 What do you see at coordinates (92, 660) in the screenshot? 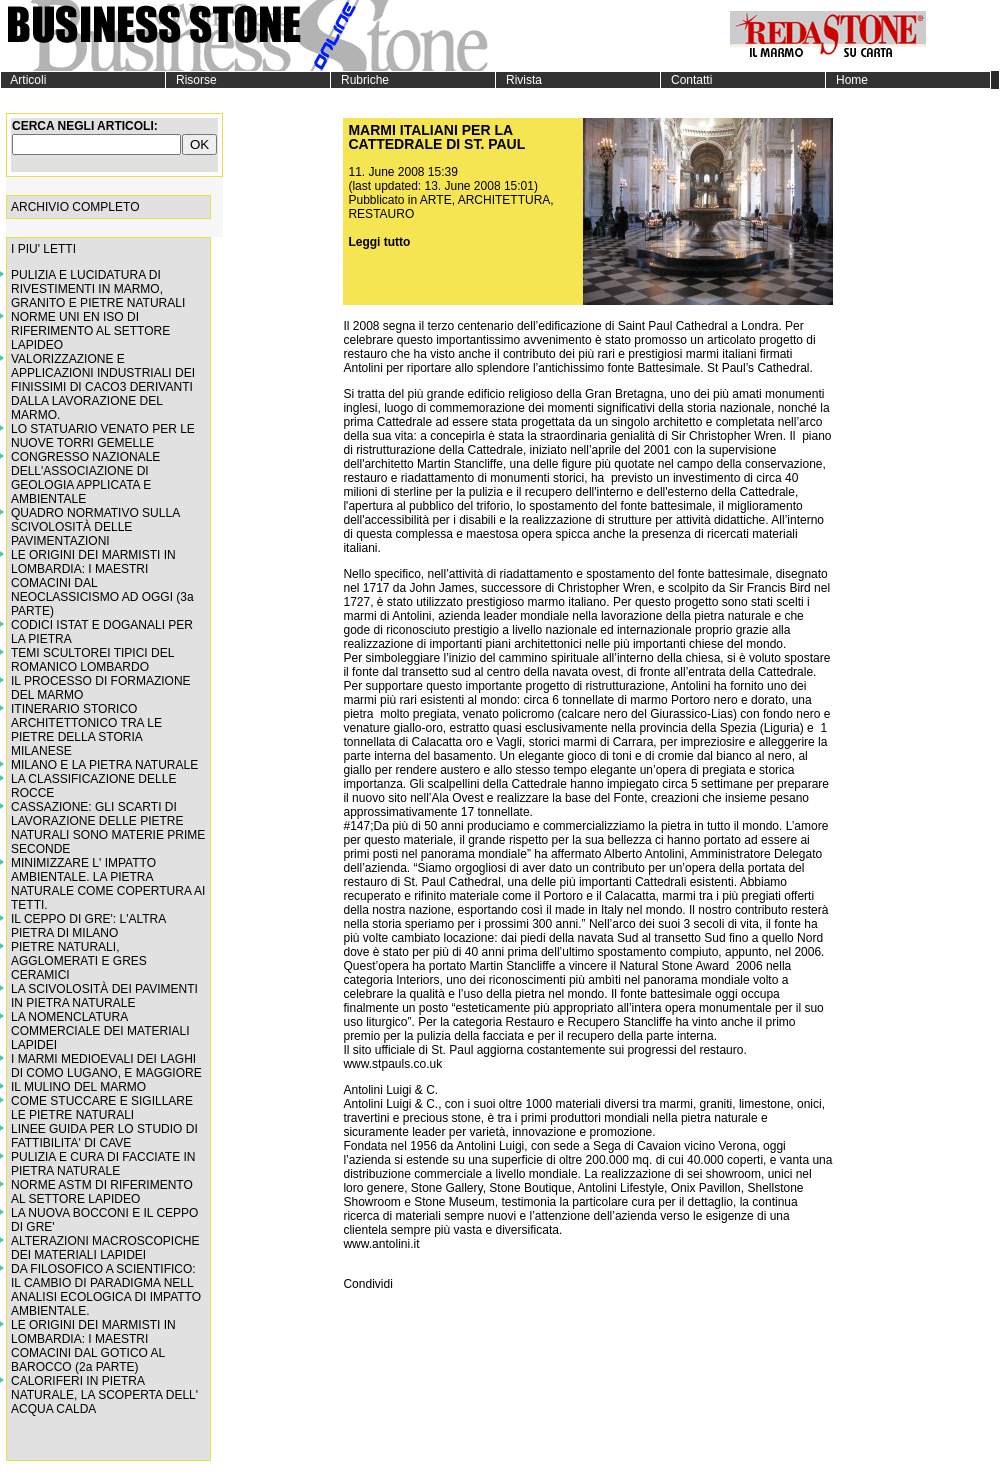
I see `TEMI SCULTOREI TIPICI DEL ROMANICO LOMBARDO` at bounding box center [92, 660].